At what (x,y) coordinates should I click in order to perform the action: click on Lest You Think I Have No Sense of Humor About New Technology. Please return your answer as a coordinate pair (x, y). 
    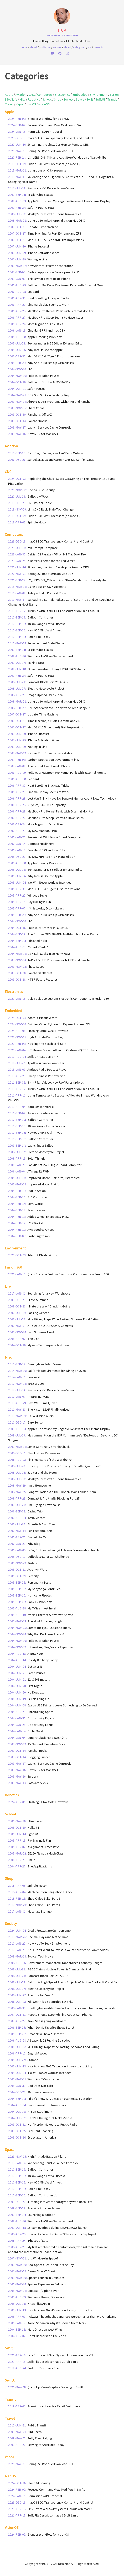
    Looking at the image, I should click on (62, 798).